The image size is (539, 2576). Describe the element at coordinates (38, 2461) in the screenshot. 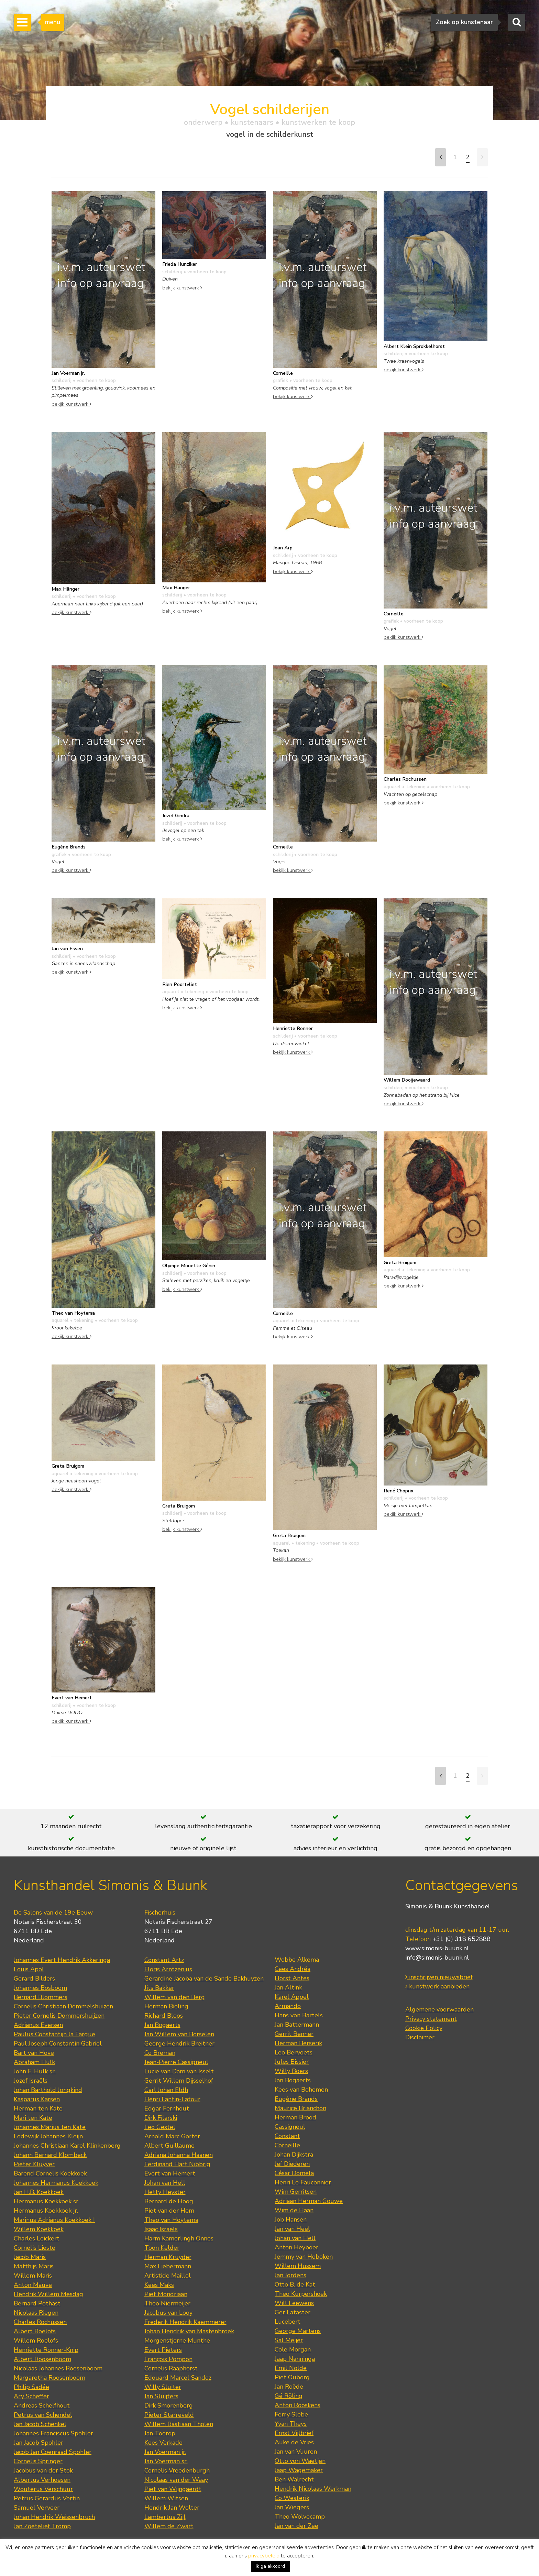

I see `Cornelis Springer` at that location.